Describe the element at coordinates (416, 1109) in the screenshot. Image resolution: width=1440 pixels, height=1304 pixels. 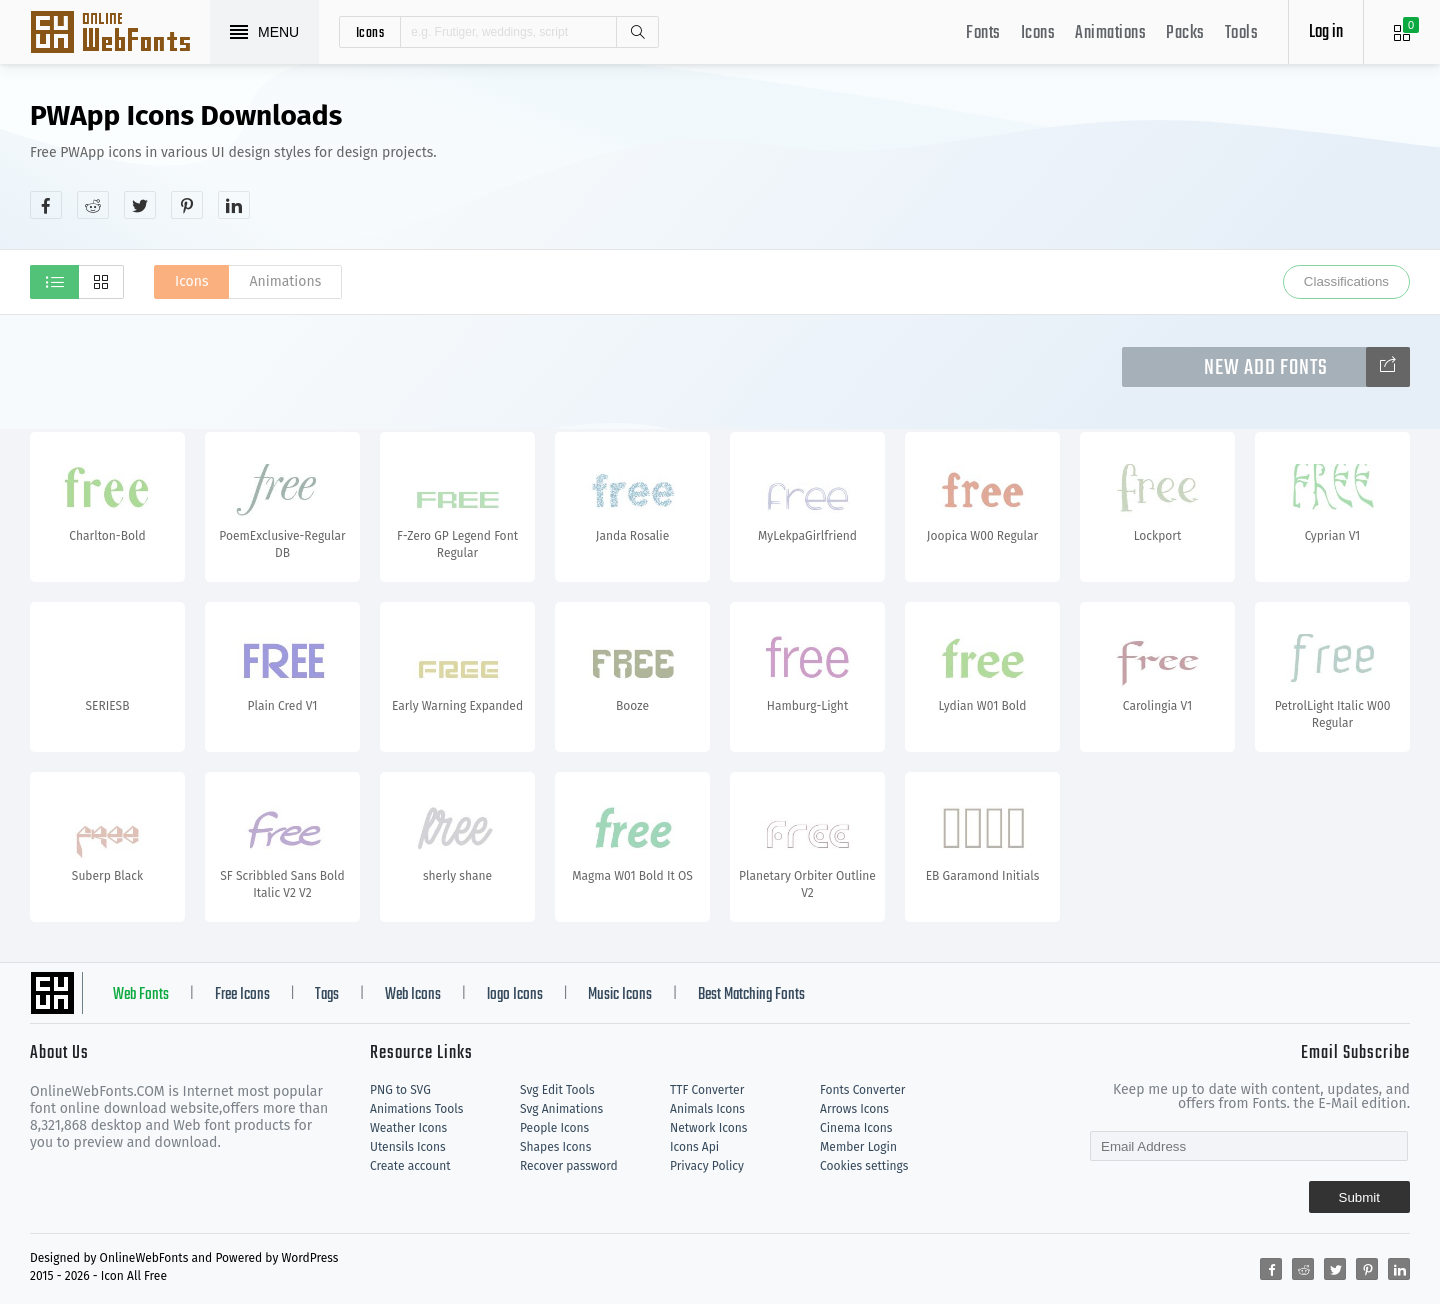
I see `Animations Tools` at that location.